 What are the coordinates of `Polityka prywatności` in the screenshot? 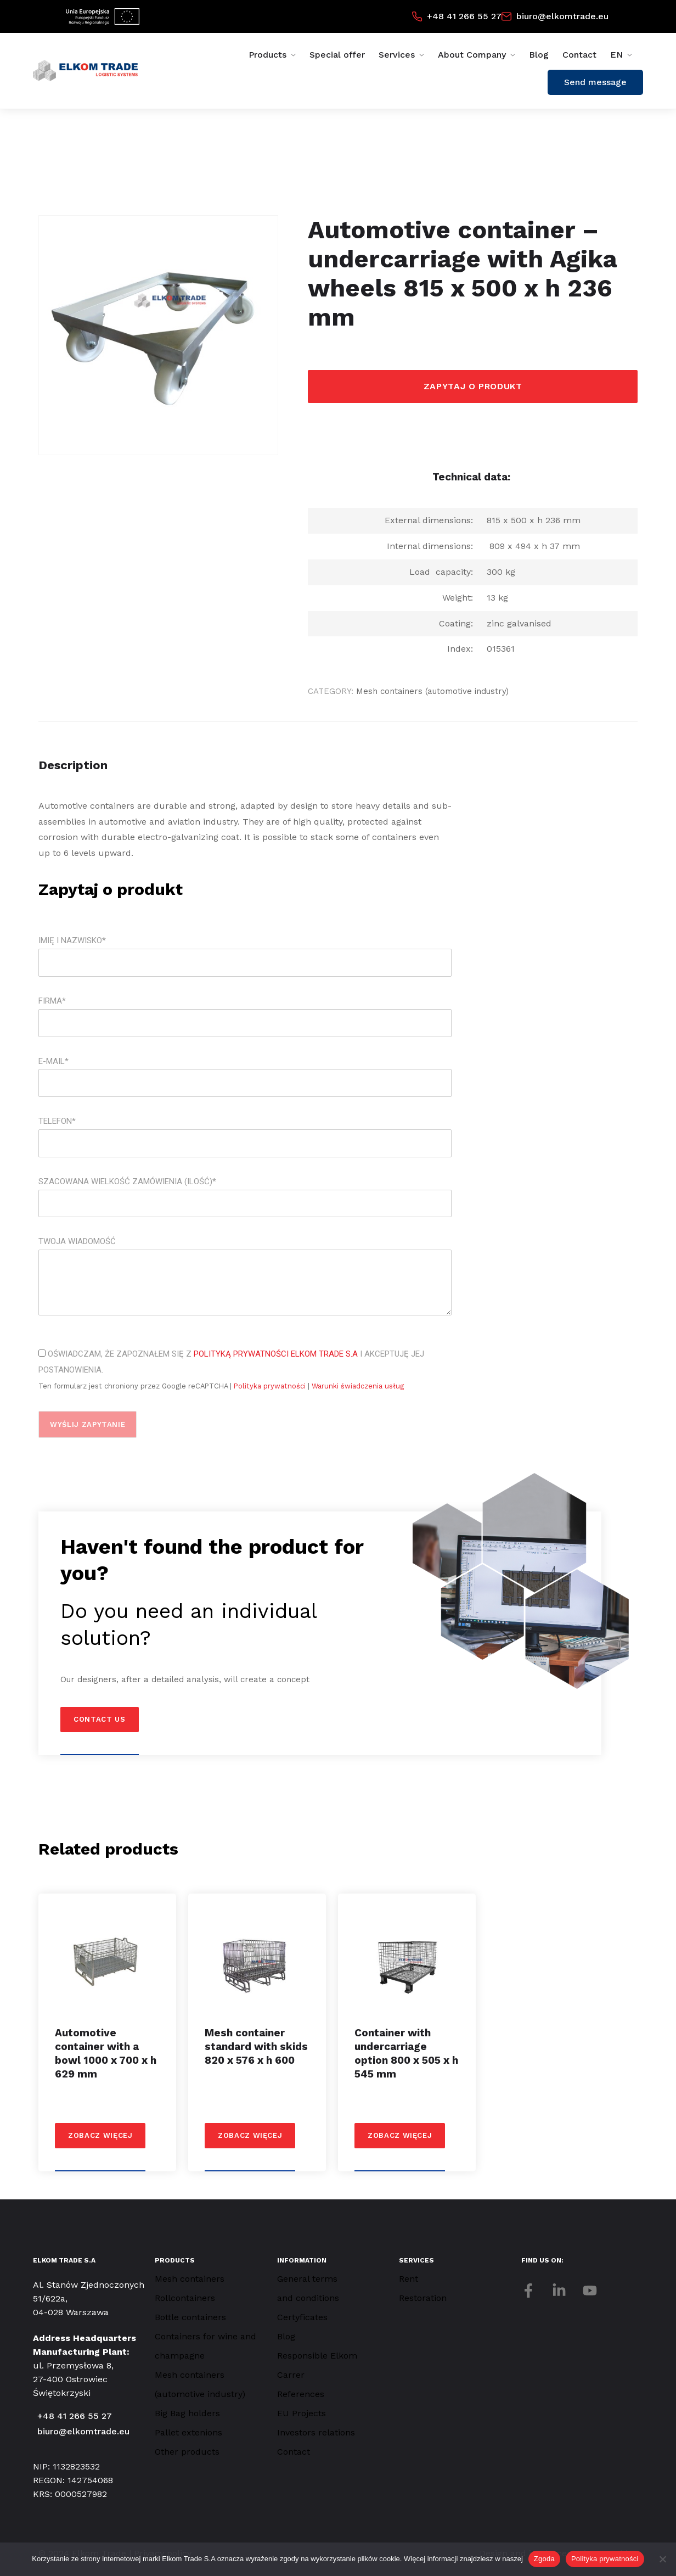 It's located at (271, 1386).